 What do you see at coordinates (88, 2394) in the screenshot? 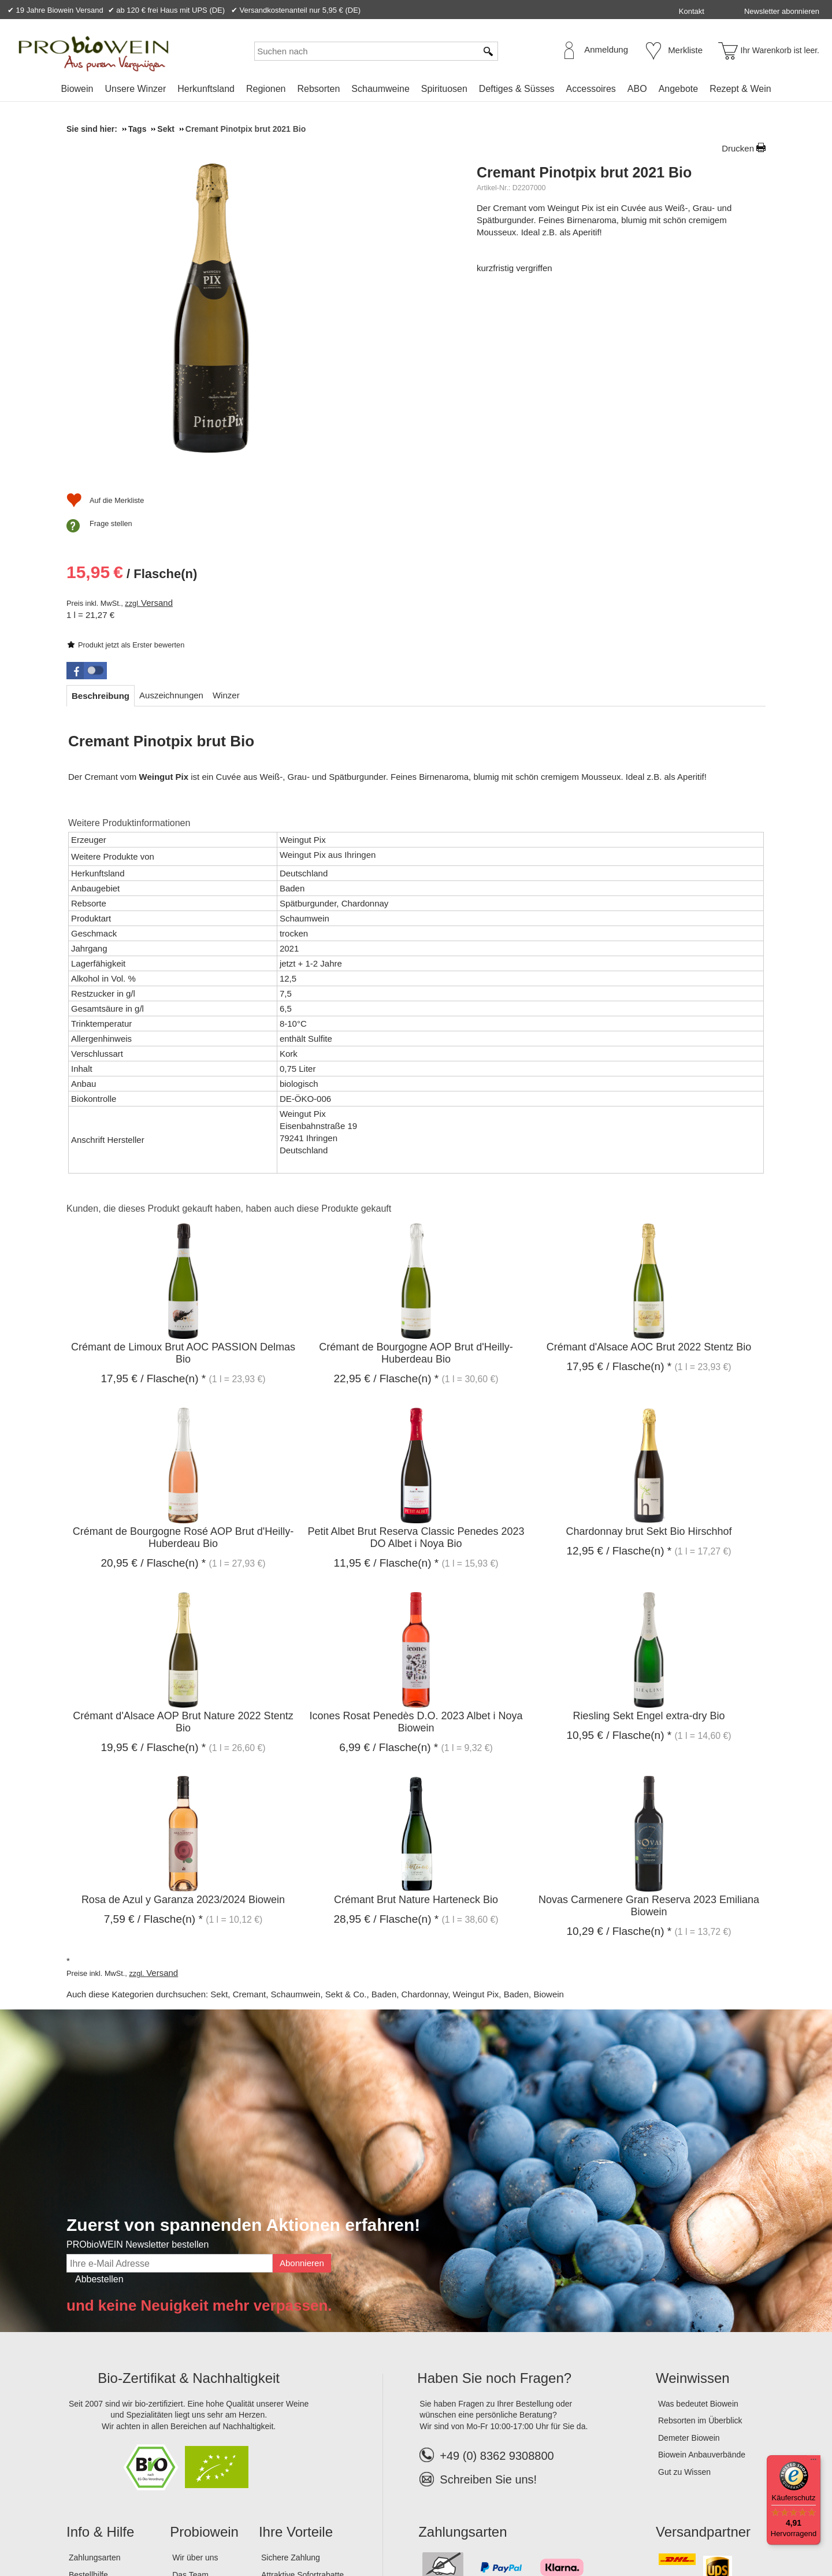
I see `Bestellhilfe` at bounding box center [88, 2394].